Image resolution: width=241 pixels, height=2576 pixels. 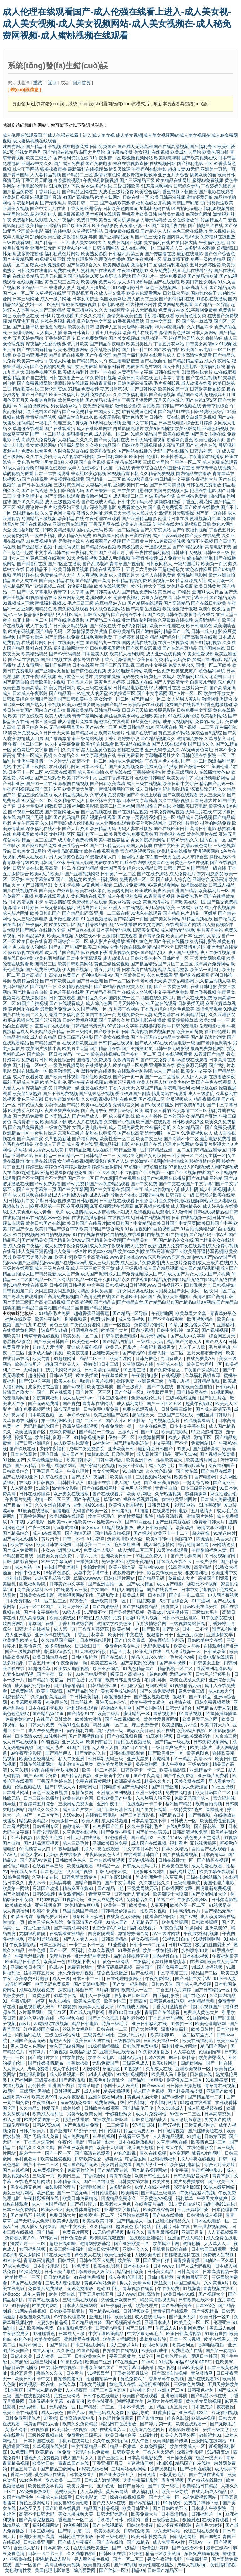 I want to click on 青青草在线网站, so click(x=98, y=1403).